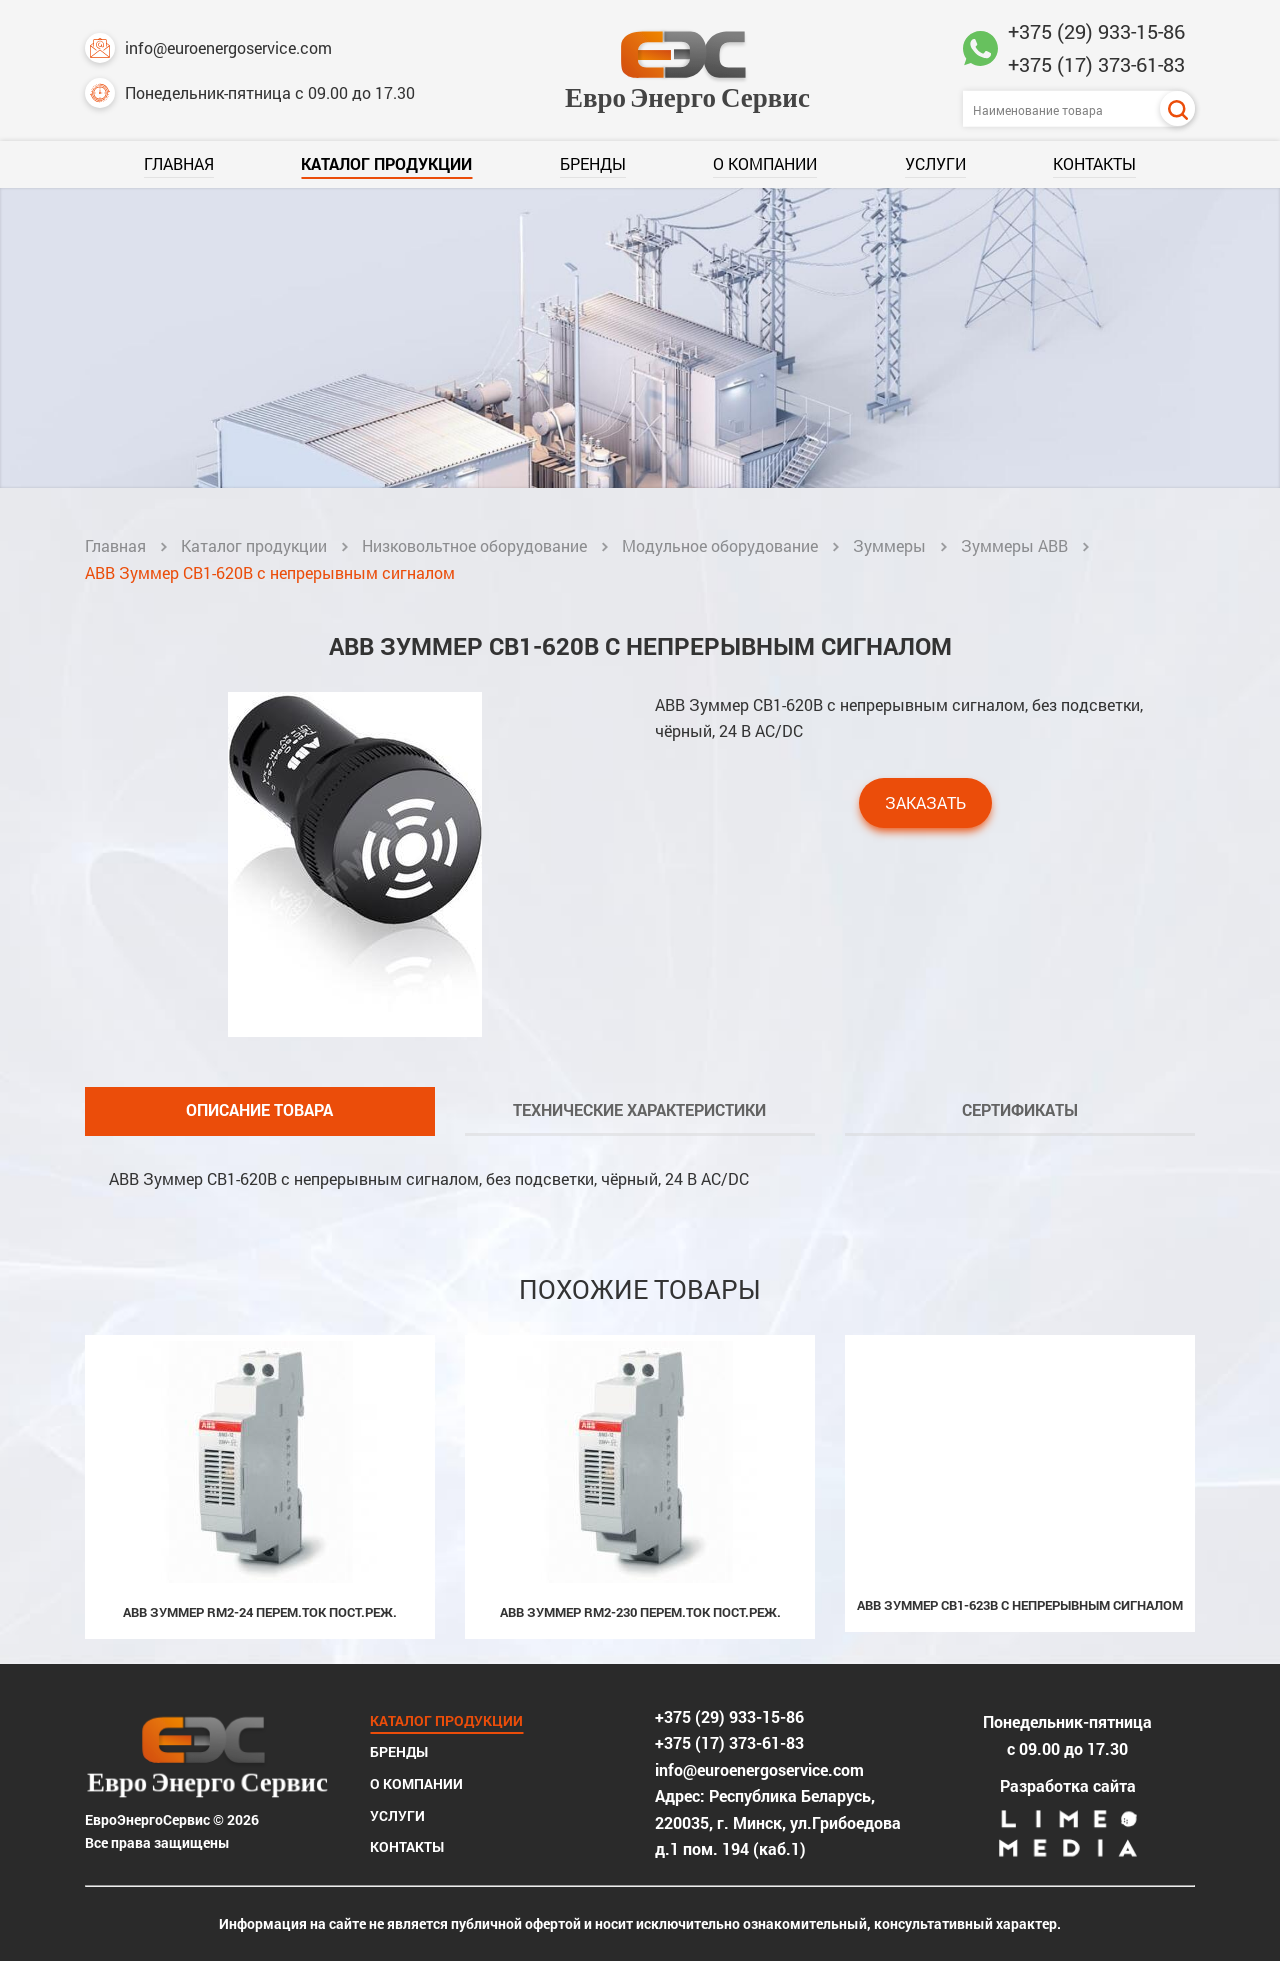  Describe the element at coordinates (593, 163) in the screenshot. I see `Бренды` at that location.